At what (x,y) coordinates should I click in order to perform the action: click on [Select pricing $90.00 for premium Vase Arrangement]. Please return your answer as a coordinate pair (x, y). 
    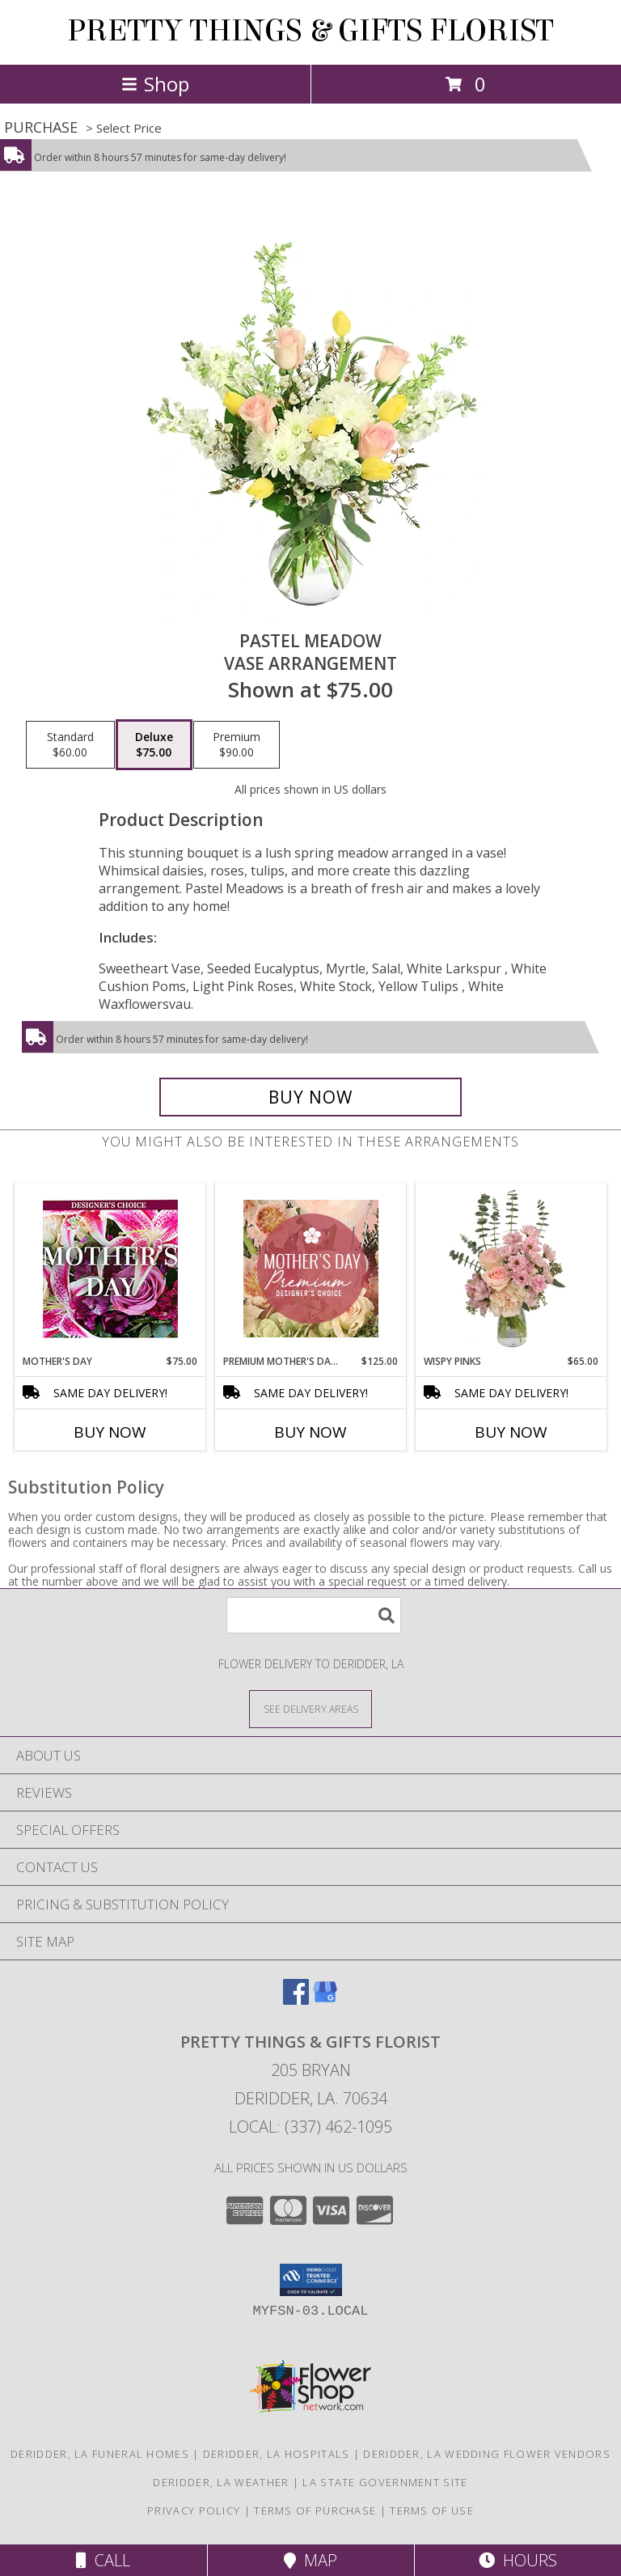
    Looking at the image, I should click on (236, 745).